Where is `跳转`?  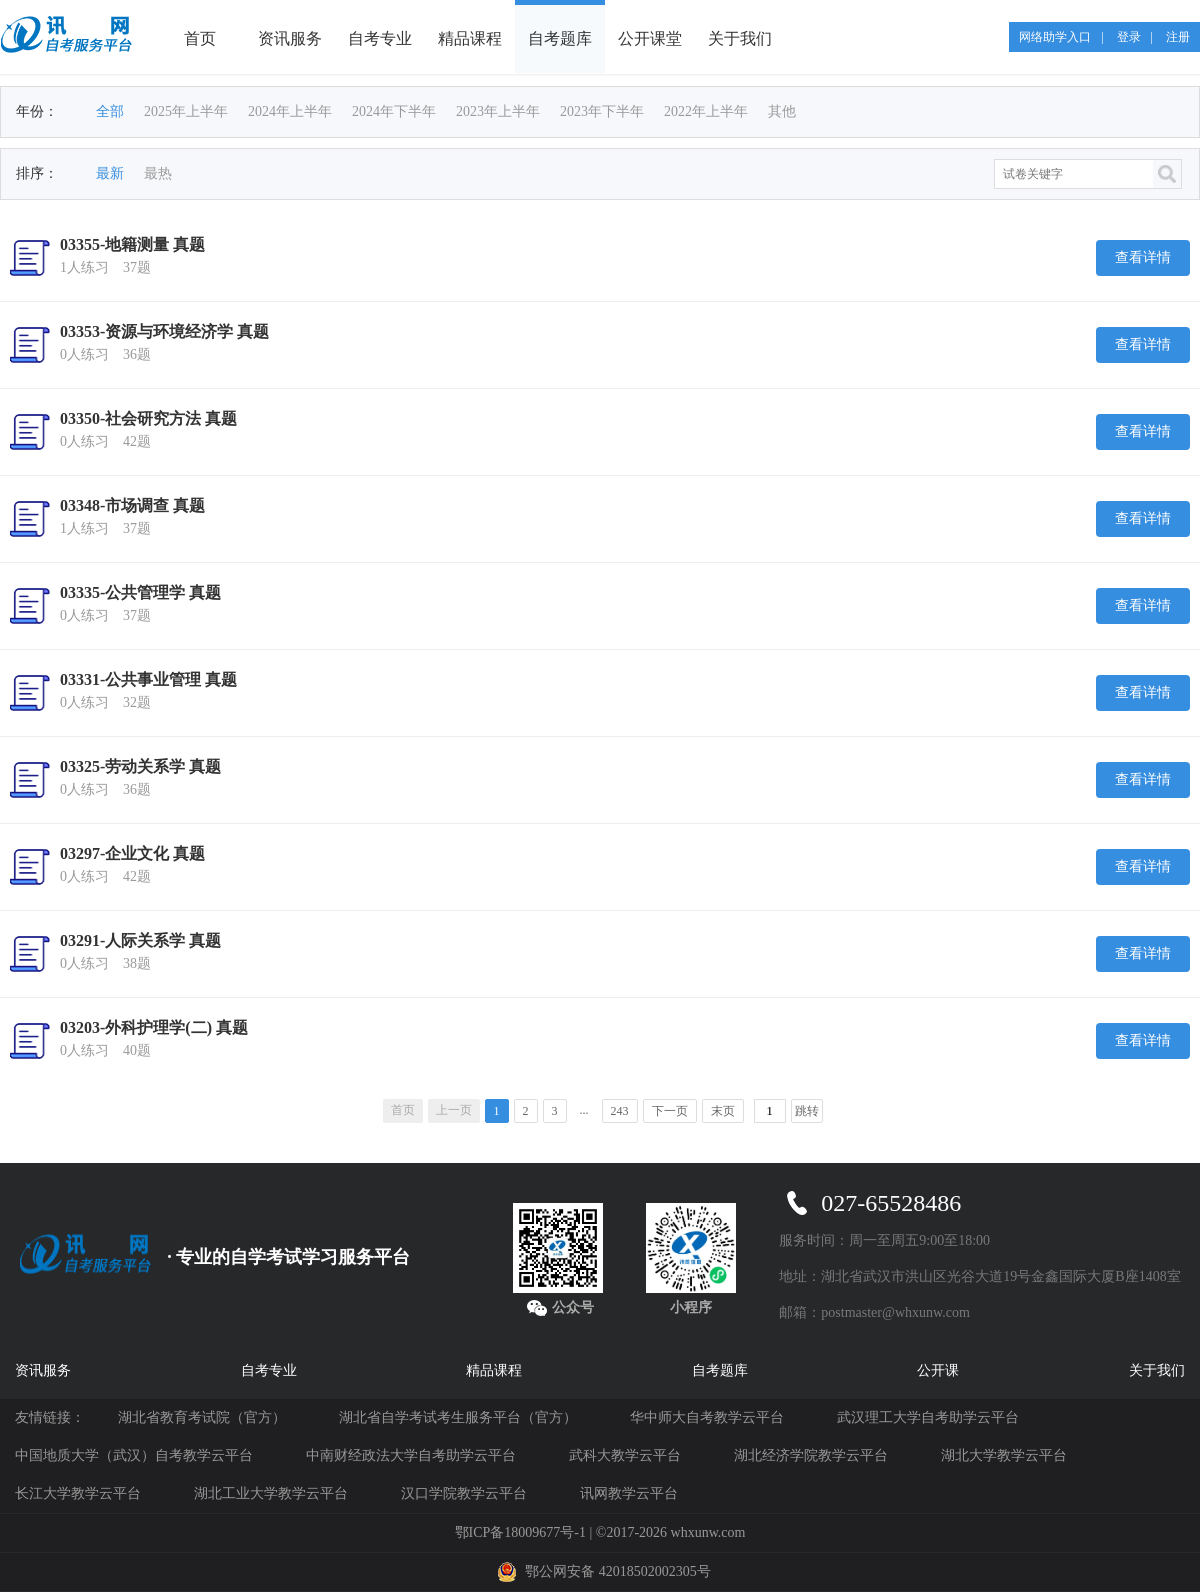
跳转 is located at coordinates (807, 1111).